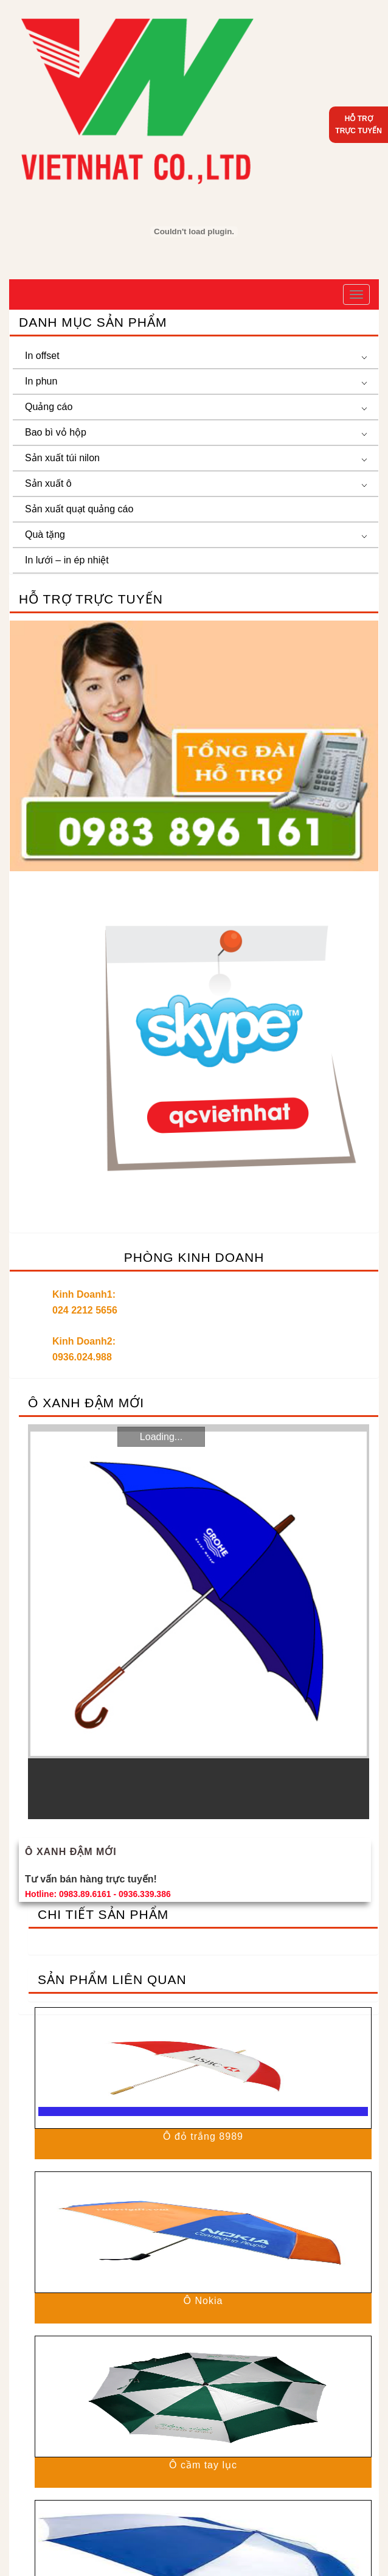 The image size is (388, 2576). What do you see at coordinates (45, 534) in the screenshot?
I see `Quà tặng` at bounding box center [45, 534].